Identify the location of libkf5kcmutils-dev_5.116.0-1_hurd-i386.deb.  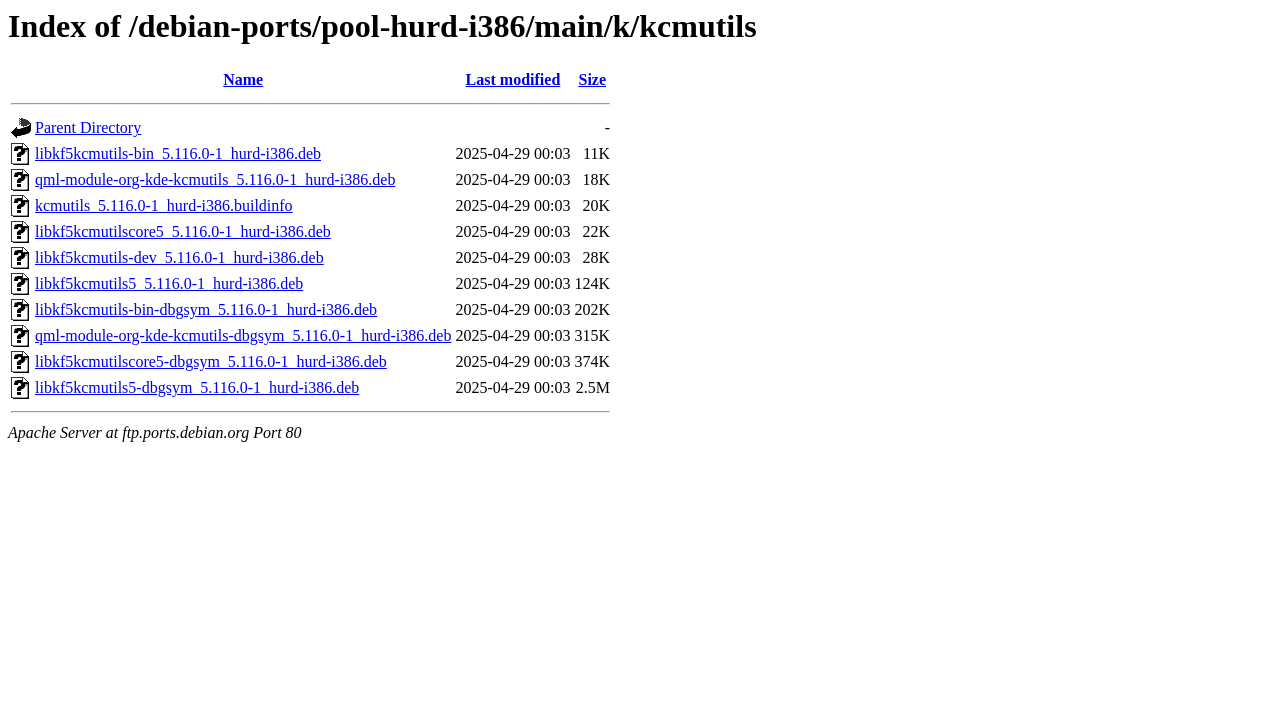
(179, 257).